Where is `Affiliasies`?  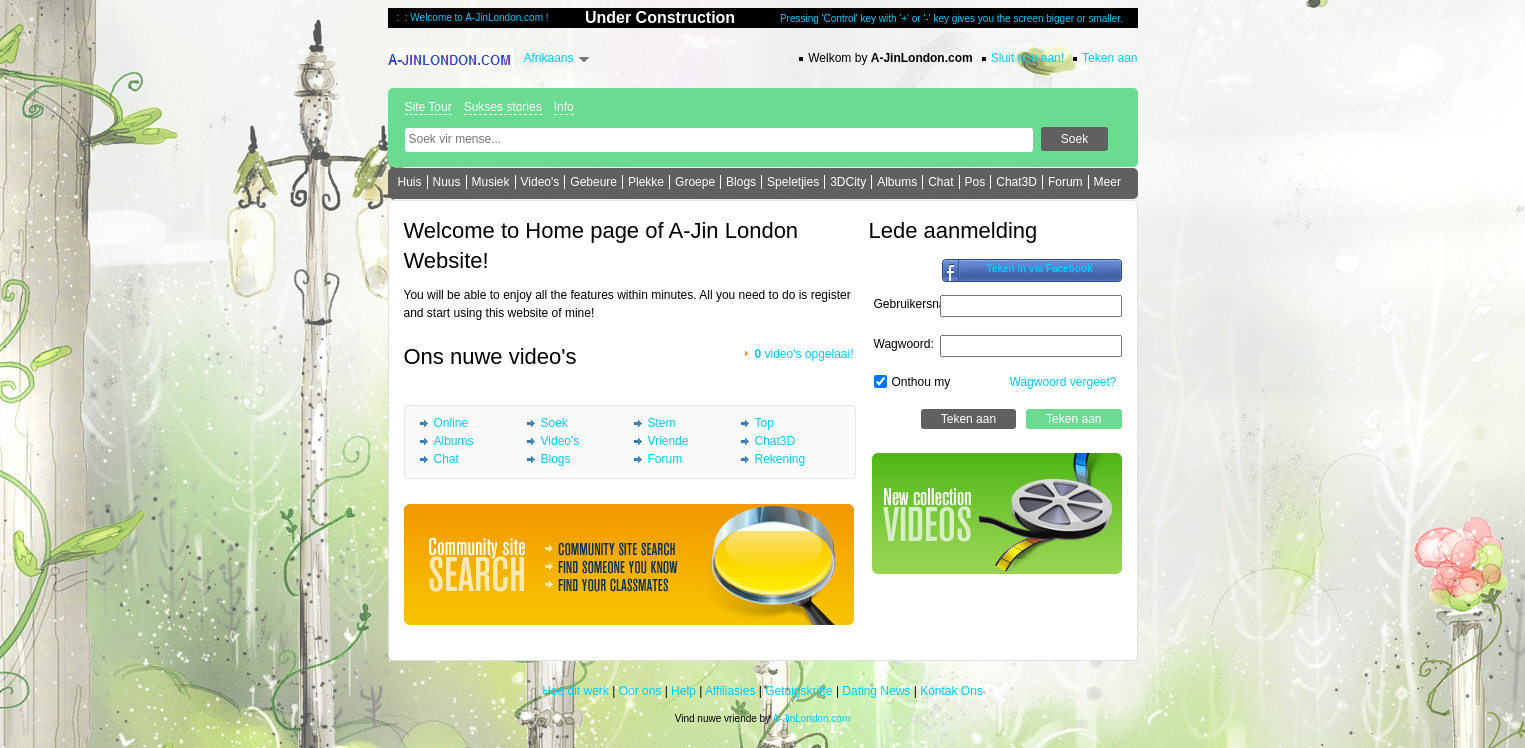 Affiliasies is located at coordinates (730, 691).